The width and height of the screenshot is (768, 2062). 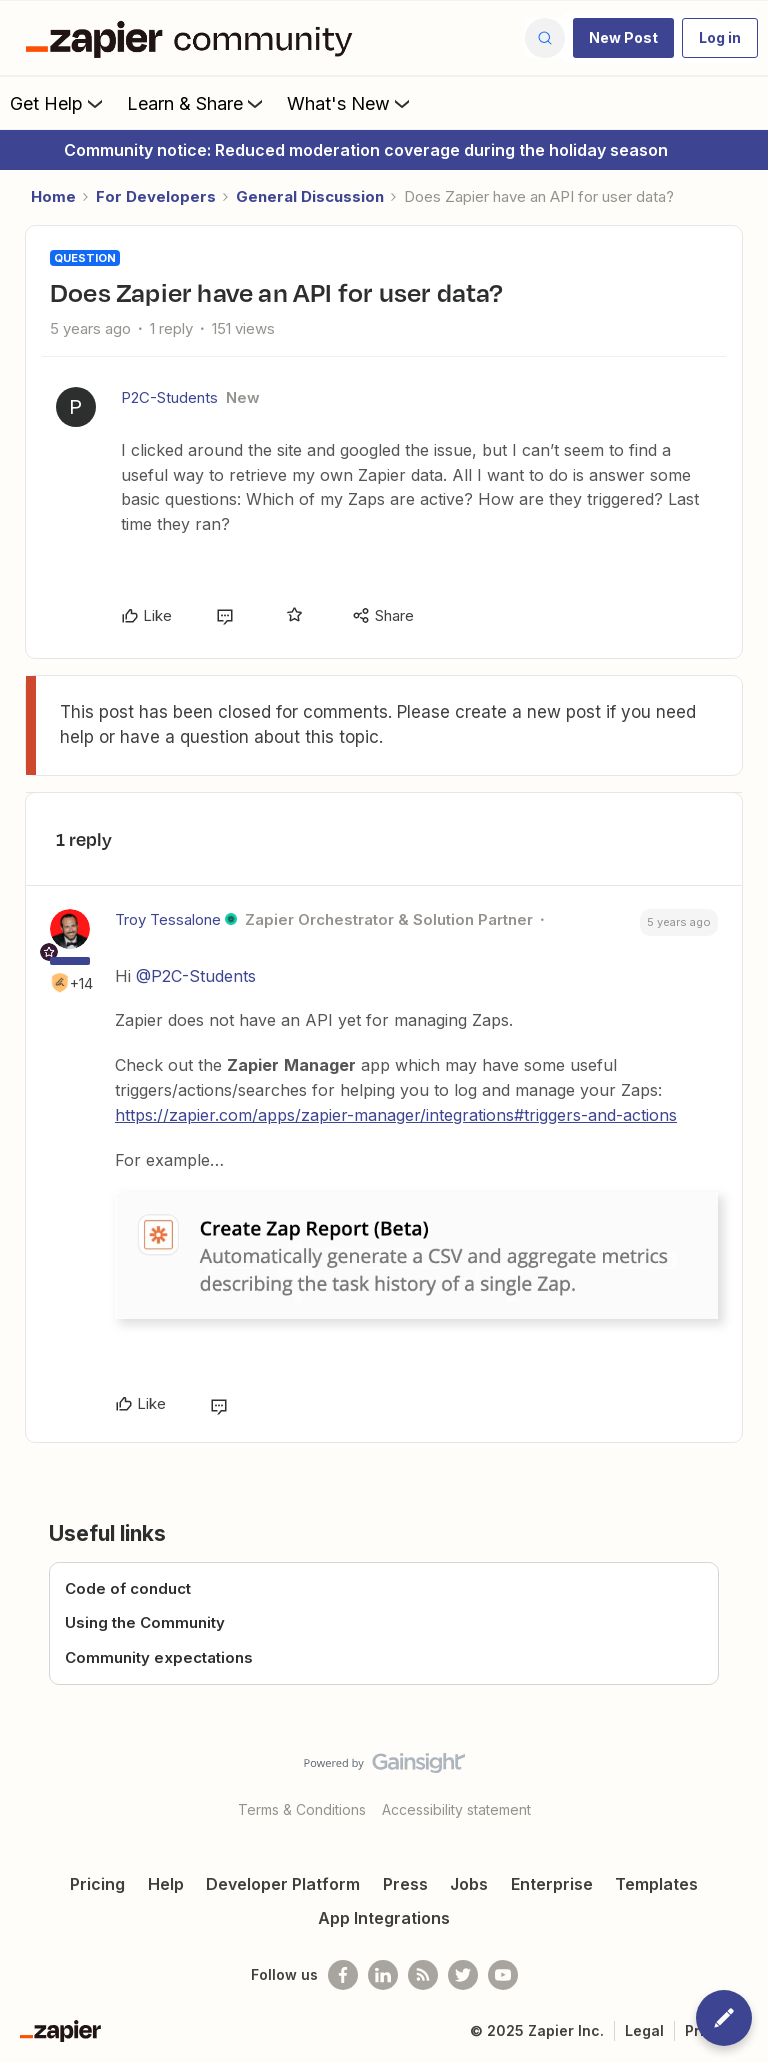 I want to click on What's New, so click(x=350, y=103).